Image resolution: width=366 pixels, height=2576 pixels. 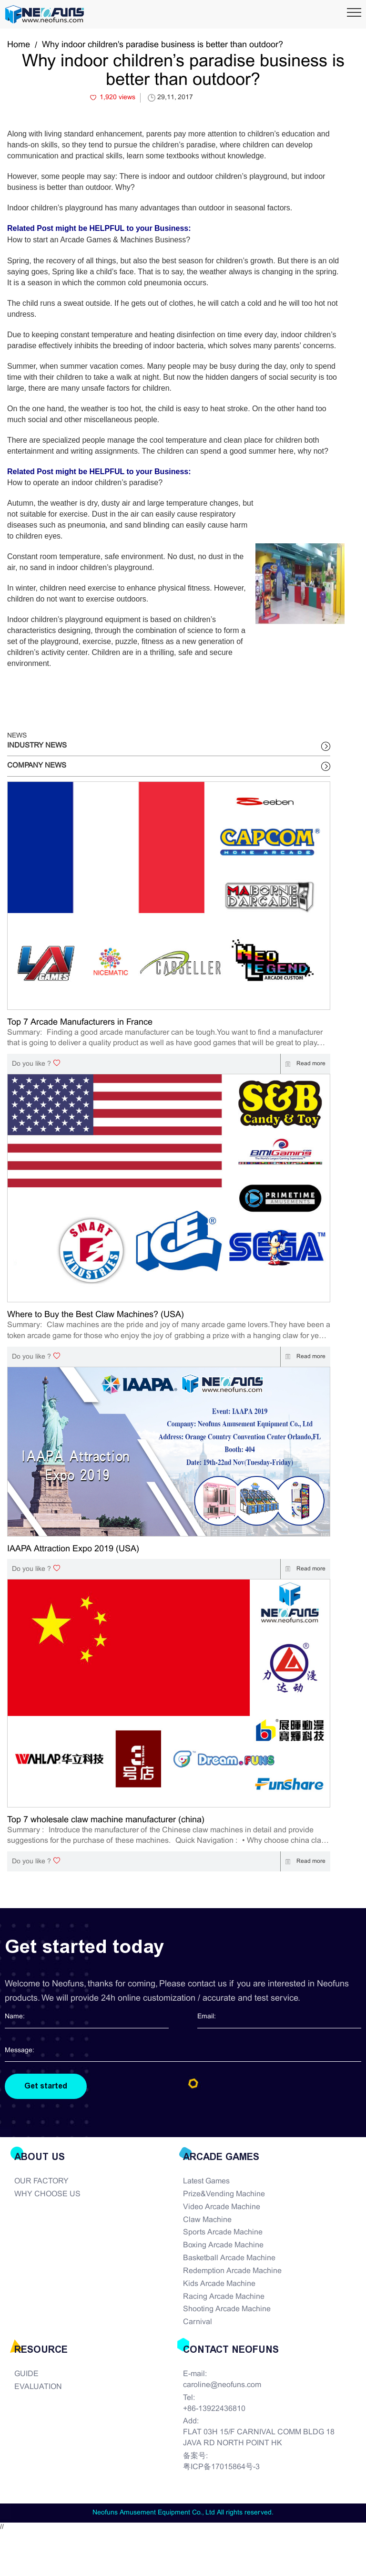 What do you see at coordinates (38, 2386) in the screenshot?
I see `EVALUATION` at bounding box center [38, 2386].